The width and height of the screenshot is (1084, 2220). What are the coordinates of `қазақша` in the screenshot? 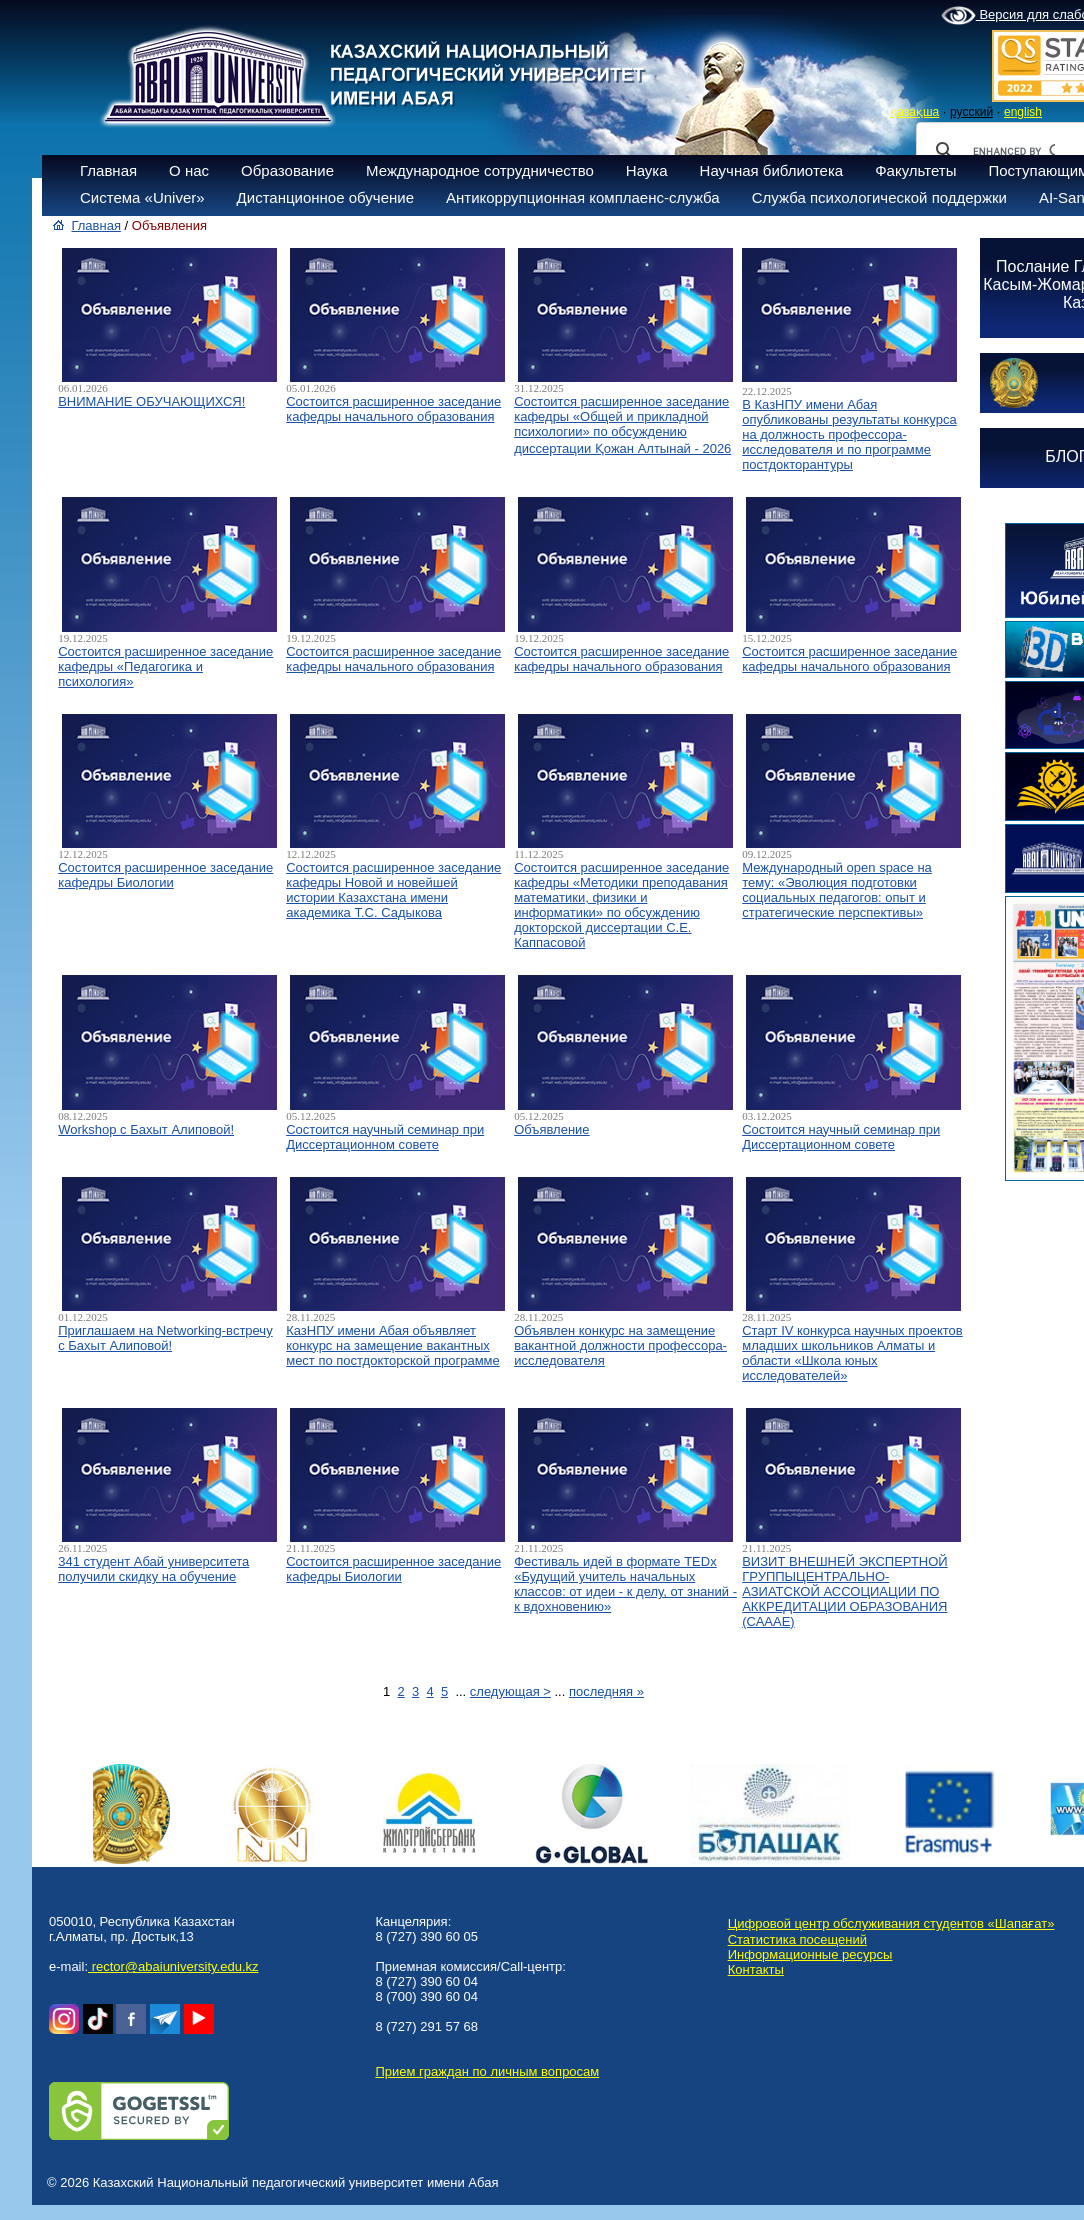 It's located at (914, 112).